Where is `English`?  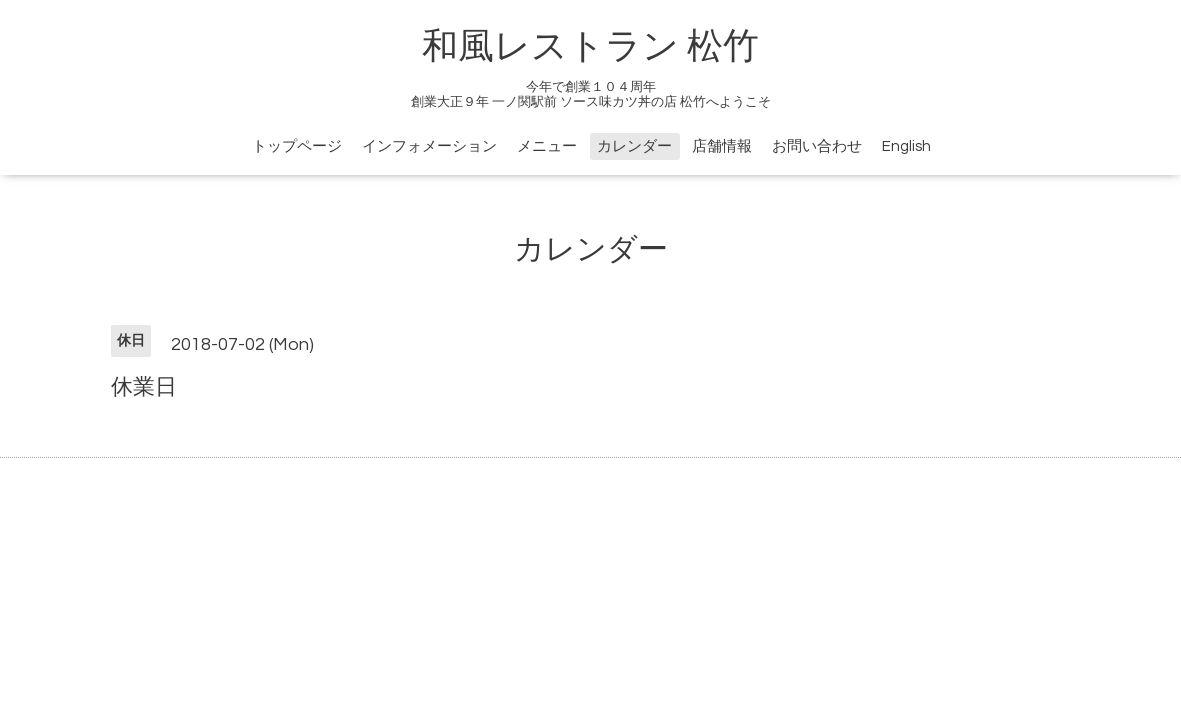
English is located at coordinates (906, 146).